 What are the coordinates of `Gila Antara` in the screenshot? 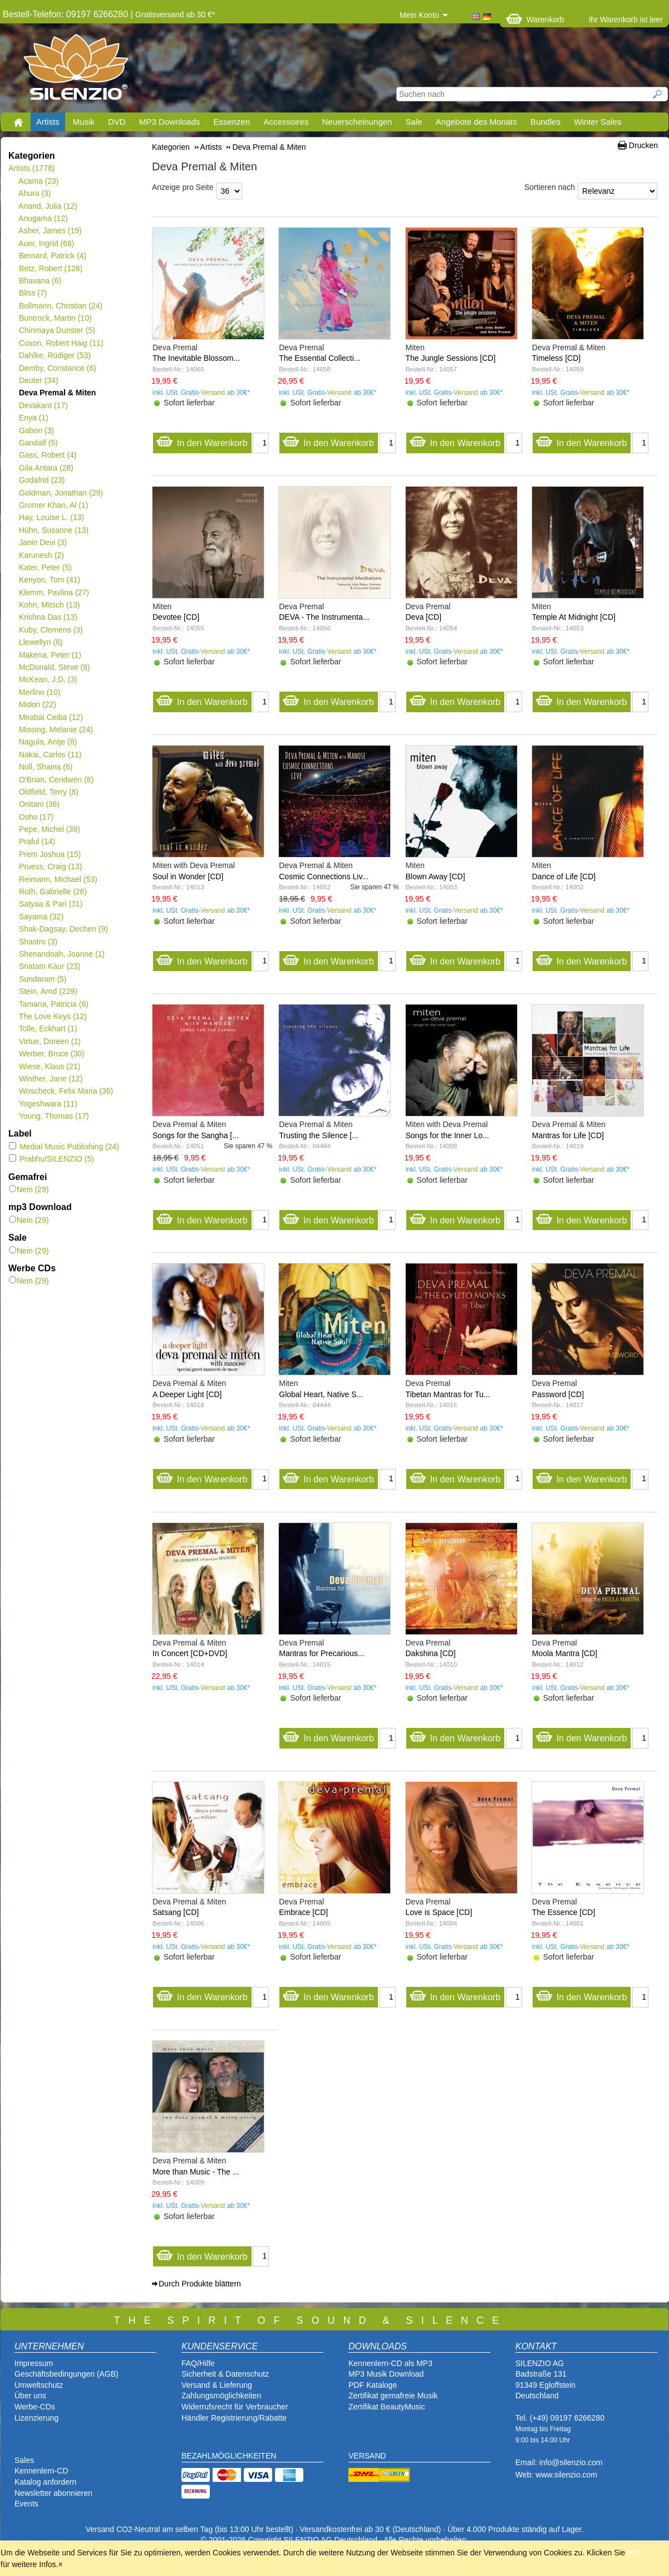 It's located at (45, 467).